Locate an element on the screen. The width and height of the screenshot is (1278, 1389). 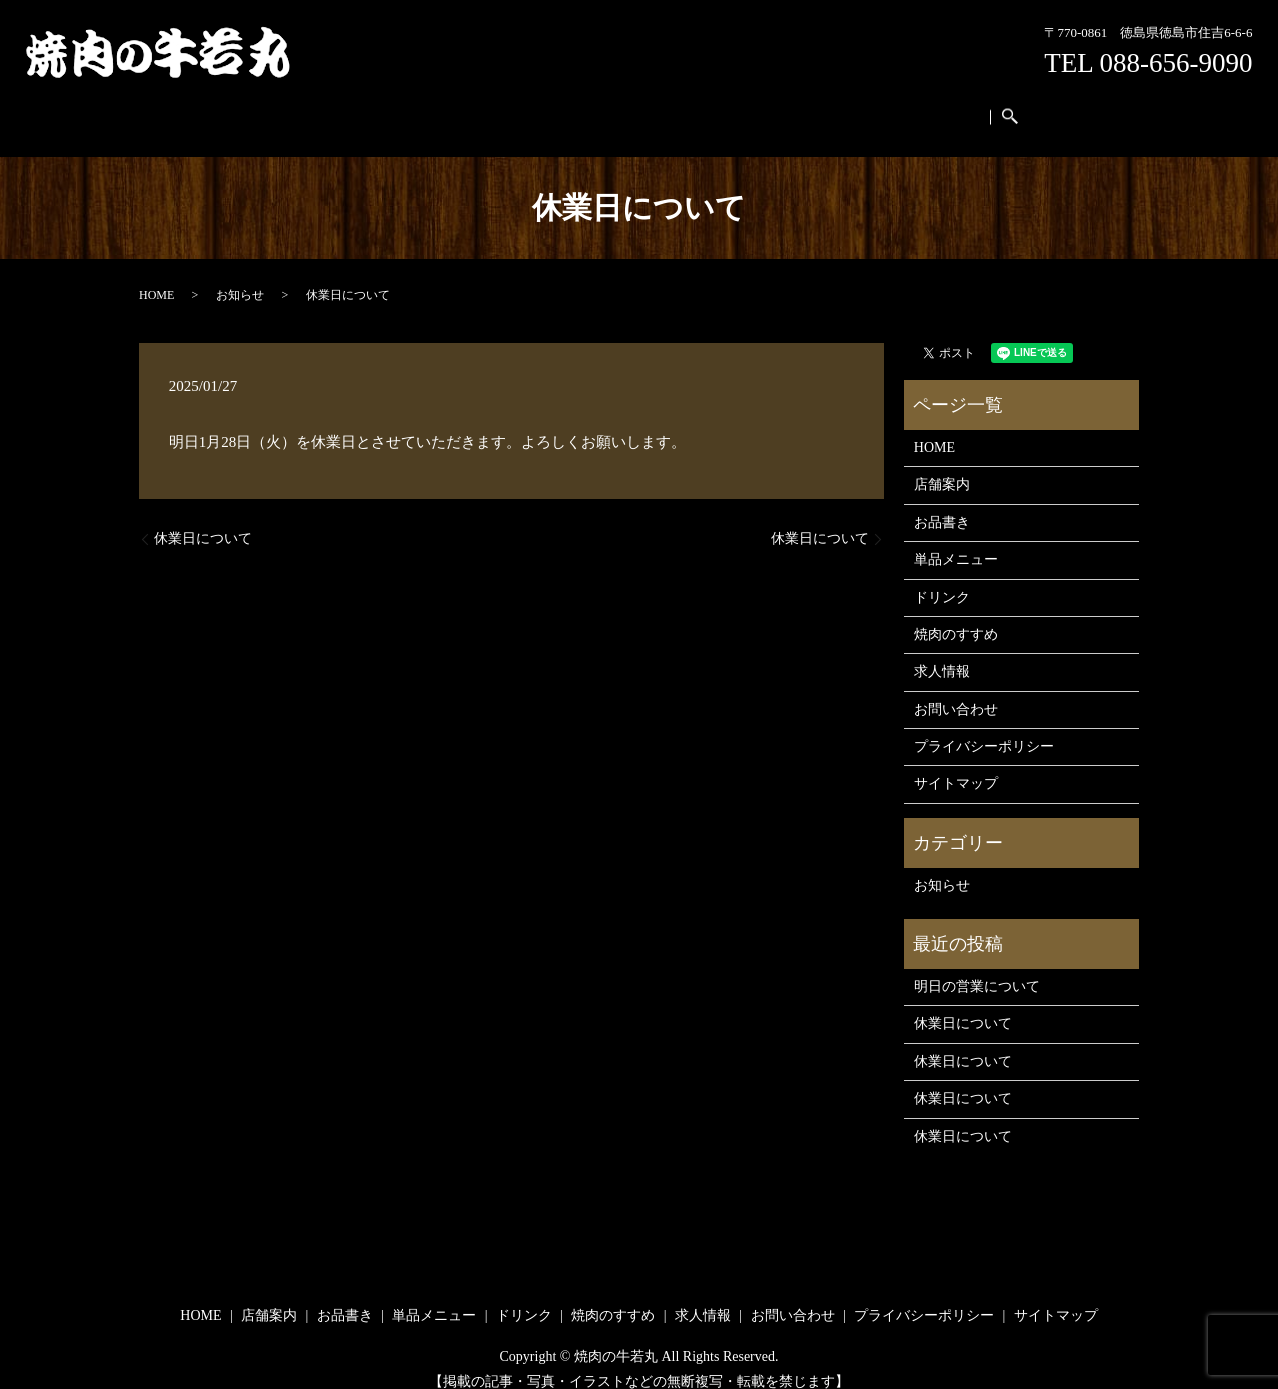
求人情報 is located at coordinates (808, 107).